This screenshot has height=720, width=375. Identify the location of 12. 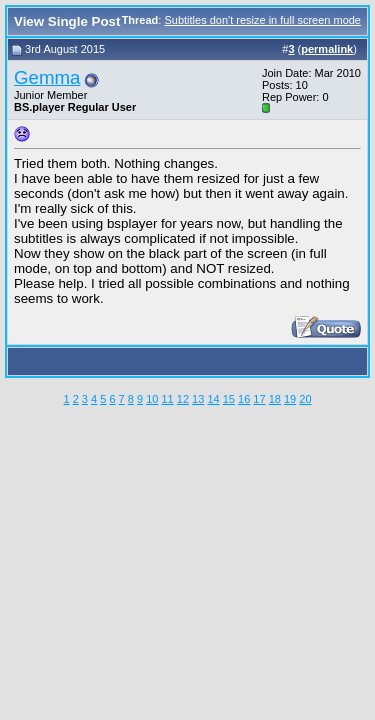
(183, 399).